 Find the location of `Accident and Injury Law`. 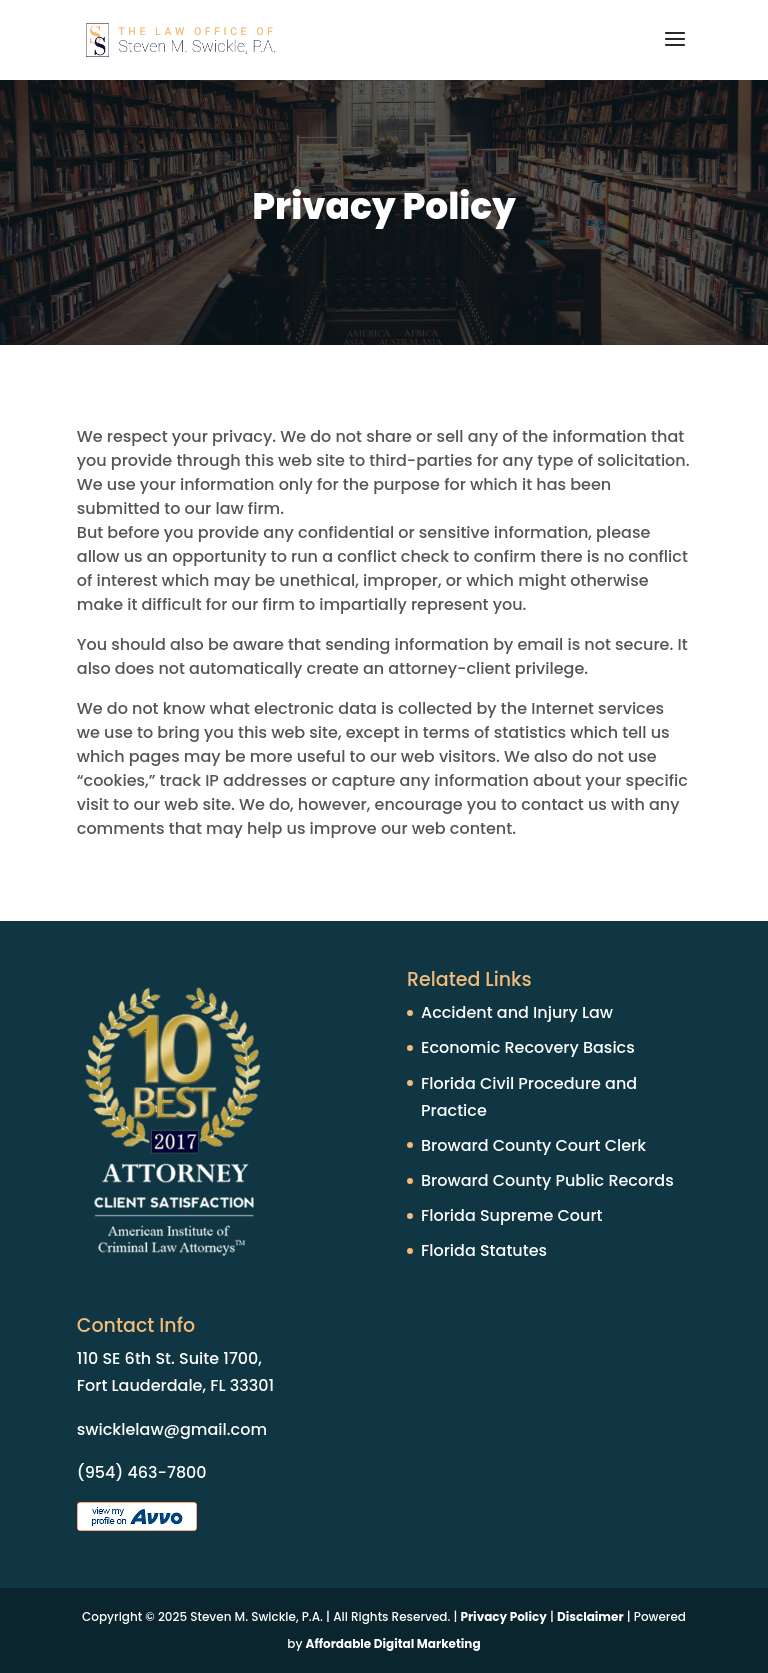

Accident and Injury Law is located at coordinates (517, 1012).